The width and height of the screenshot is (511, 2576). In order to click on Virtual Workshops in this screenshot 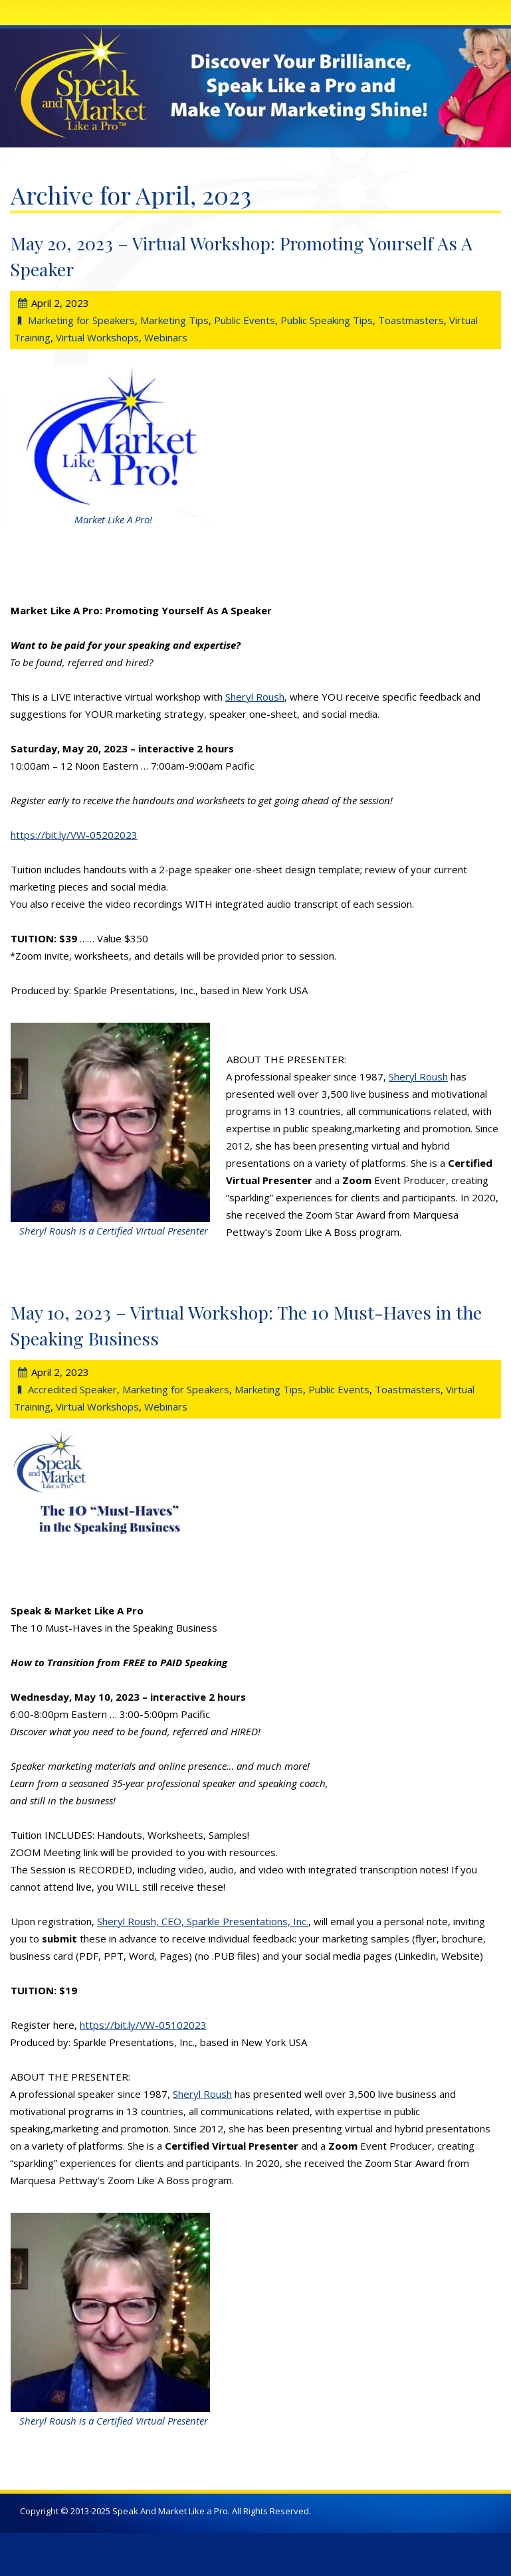, I will do `click(97, 337)`.